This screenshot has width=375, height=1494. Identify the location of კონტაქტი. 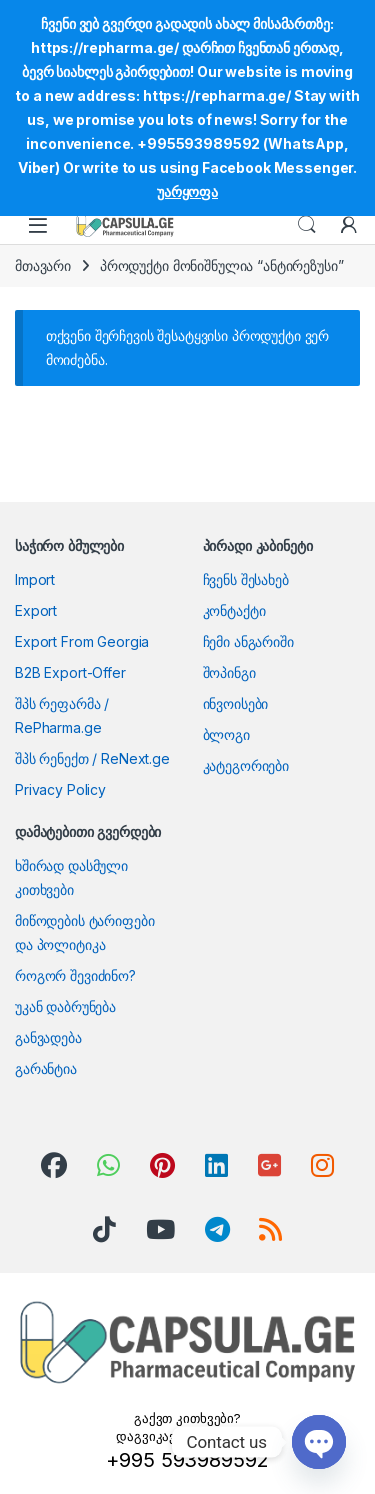
(234, 610).